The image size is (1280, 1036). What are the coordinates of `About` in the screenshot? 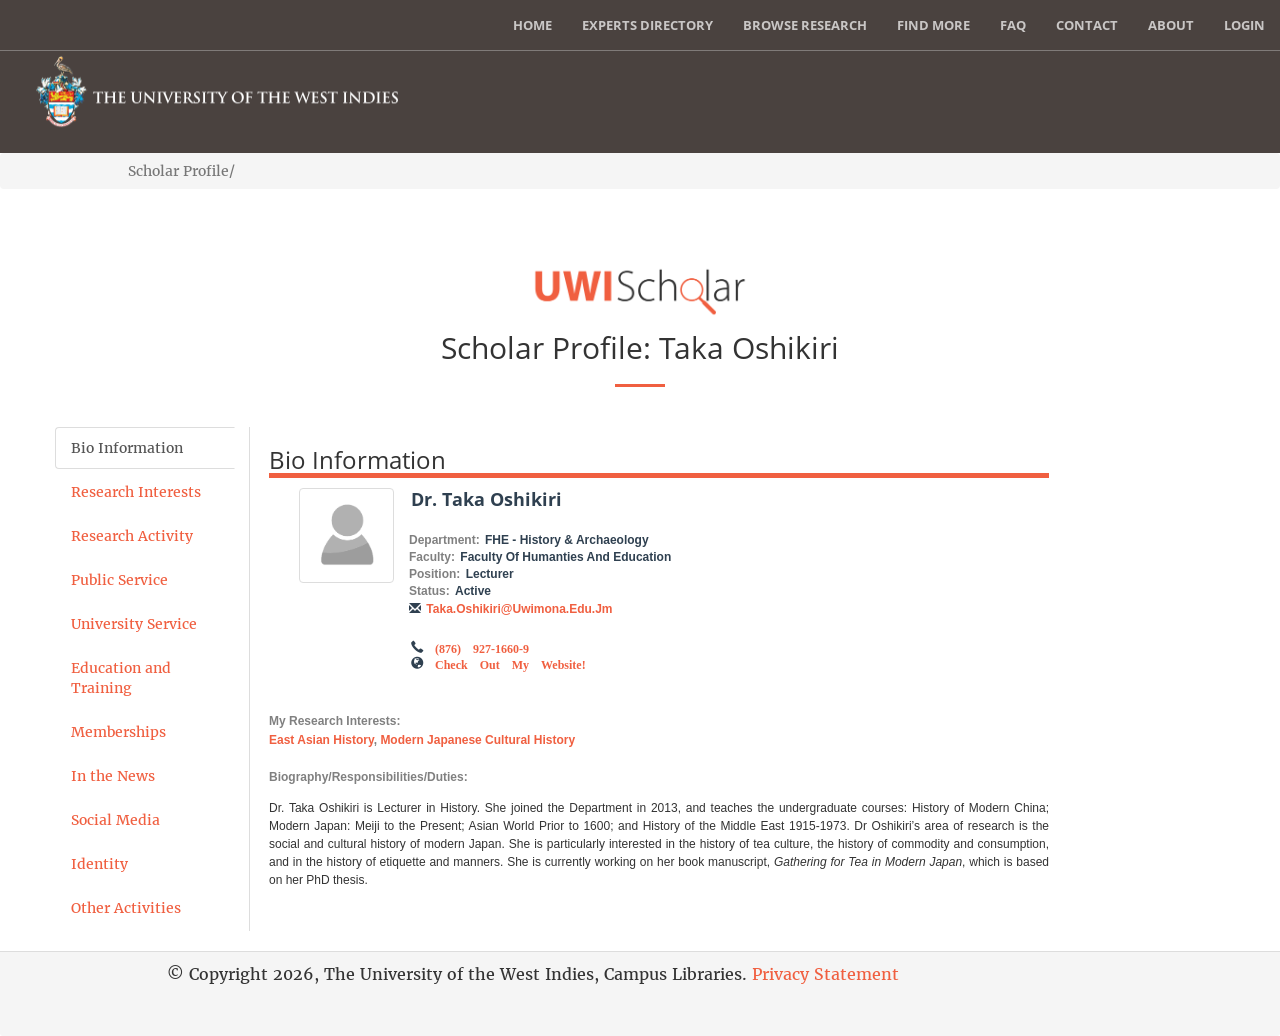 It's located at (1171, 25).